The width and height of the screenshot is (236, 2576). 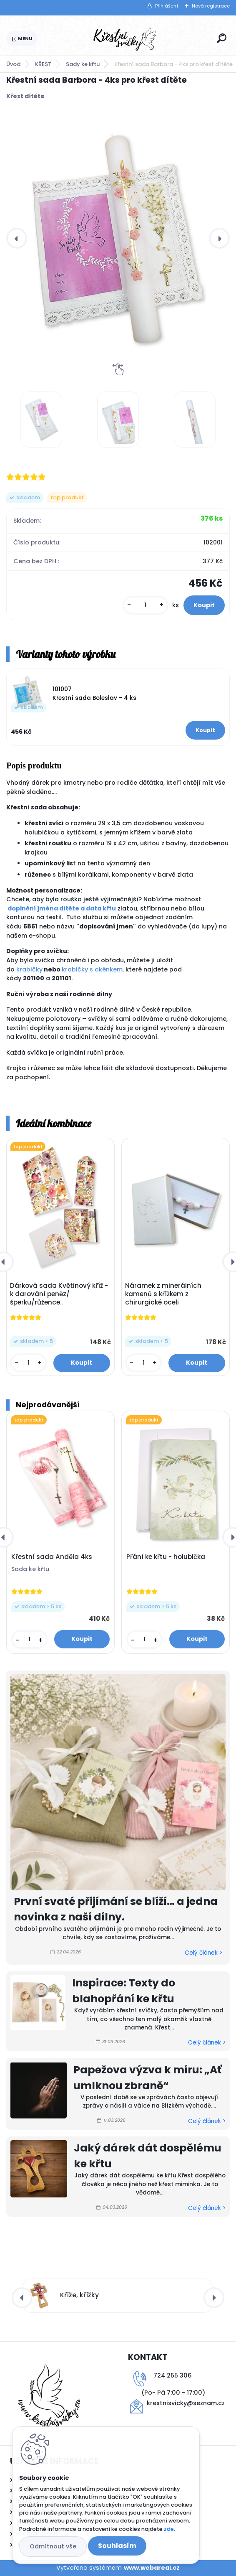 What do you see at coordinates (203, 1953) in the screenshot?
I see `Celý článek >` at bounding box center [203, 1953].